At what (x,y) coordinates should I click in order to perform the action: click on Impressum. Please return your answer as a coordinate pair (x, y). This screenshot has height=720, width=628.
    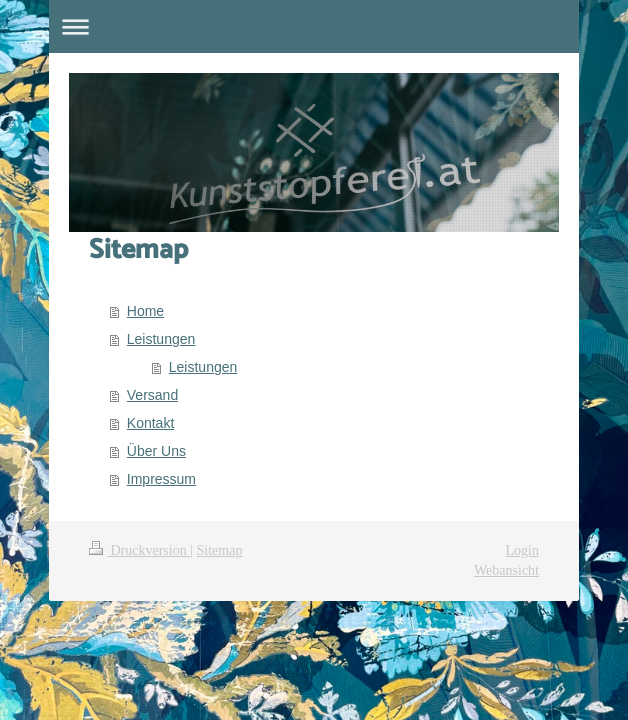
    Looking at the image, I should click on (161, 479).